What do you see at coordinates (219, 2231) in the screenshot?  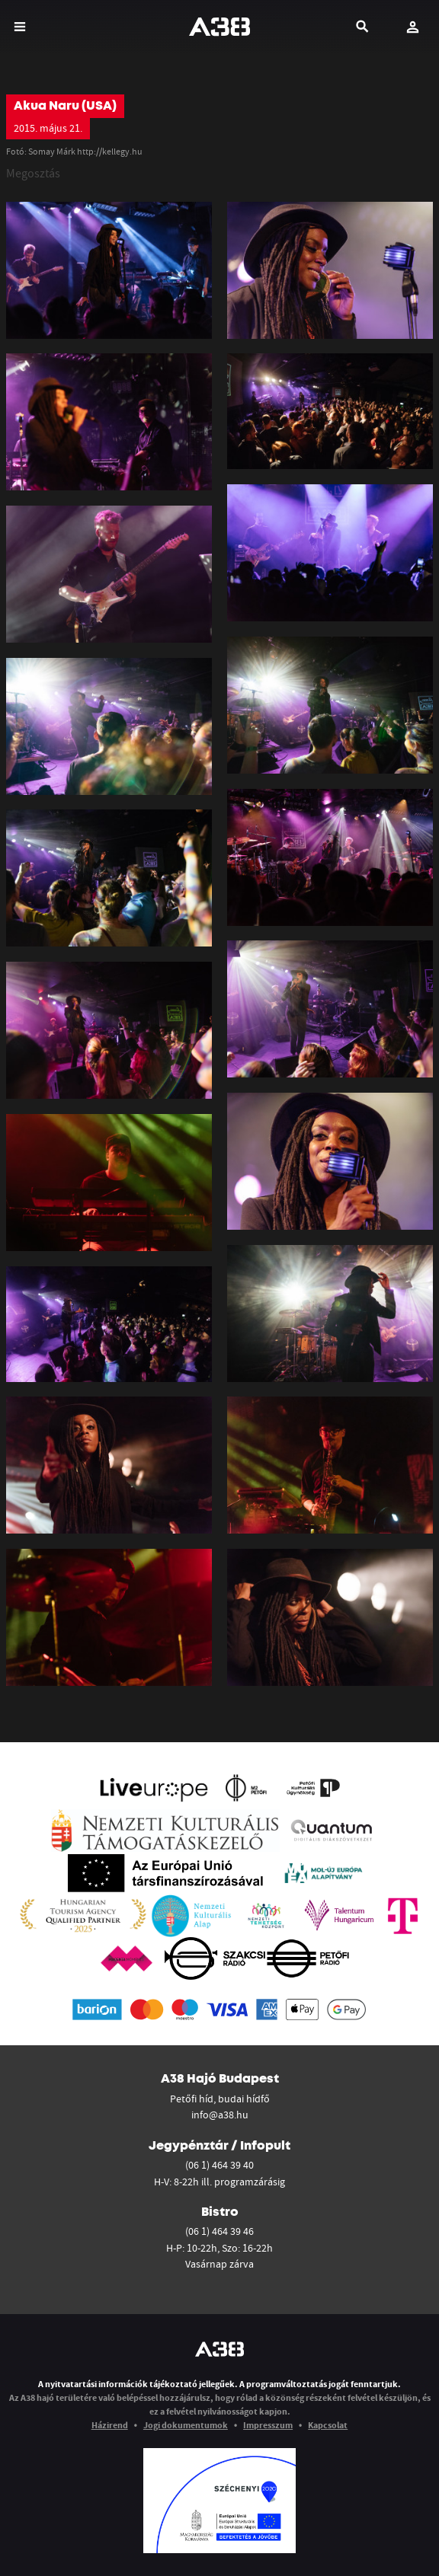 I see `(06 1) 464 39 46` at bounding box center [219, 2231].